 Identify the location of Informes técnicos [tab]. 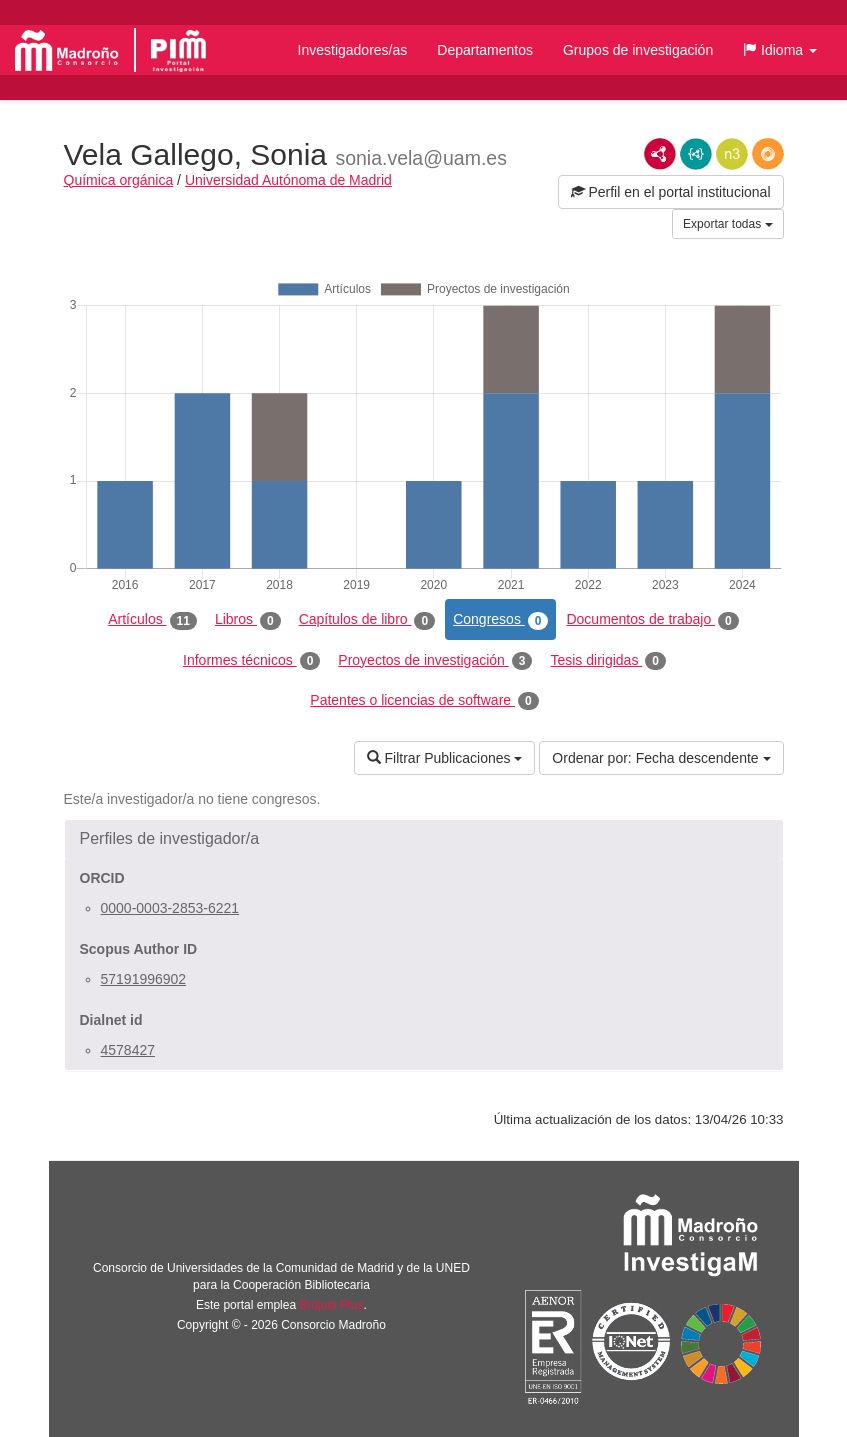
(251, 661).